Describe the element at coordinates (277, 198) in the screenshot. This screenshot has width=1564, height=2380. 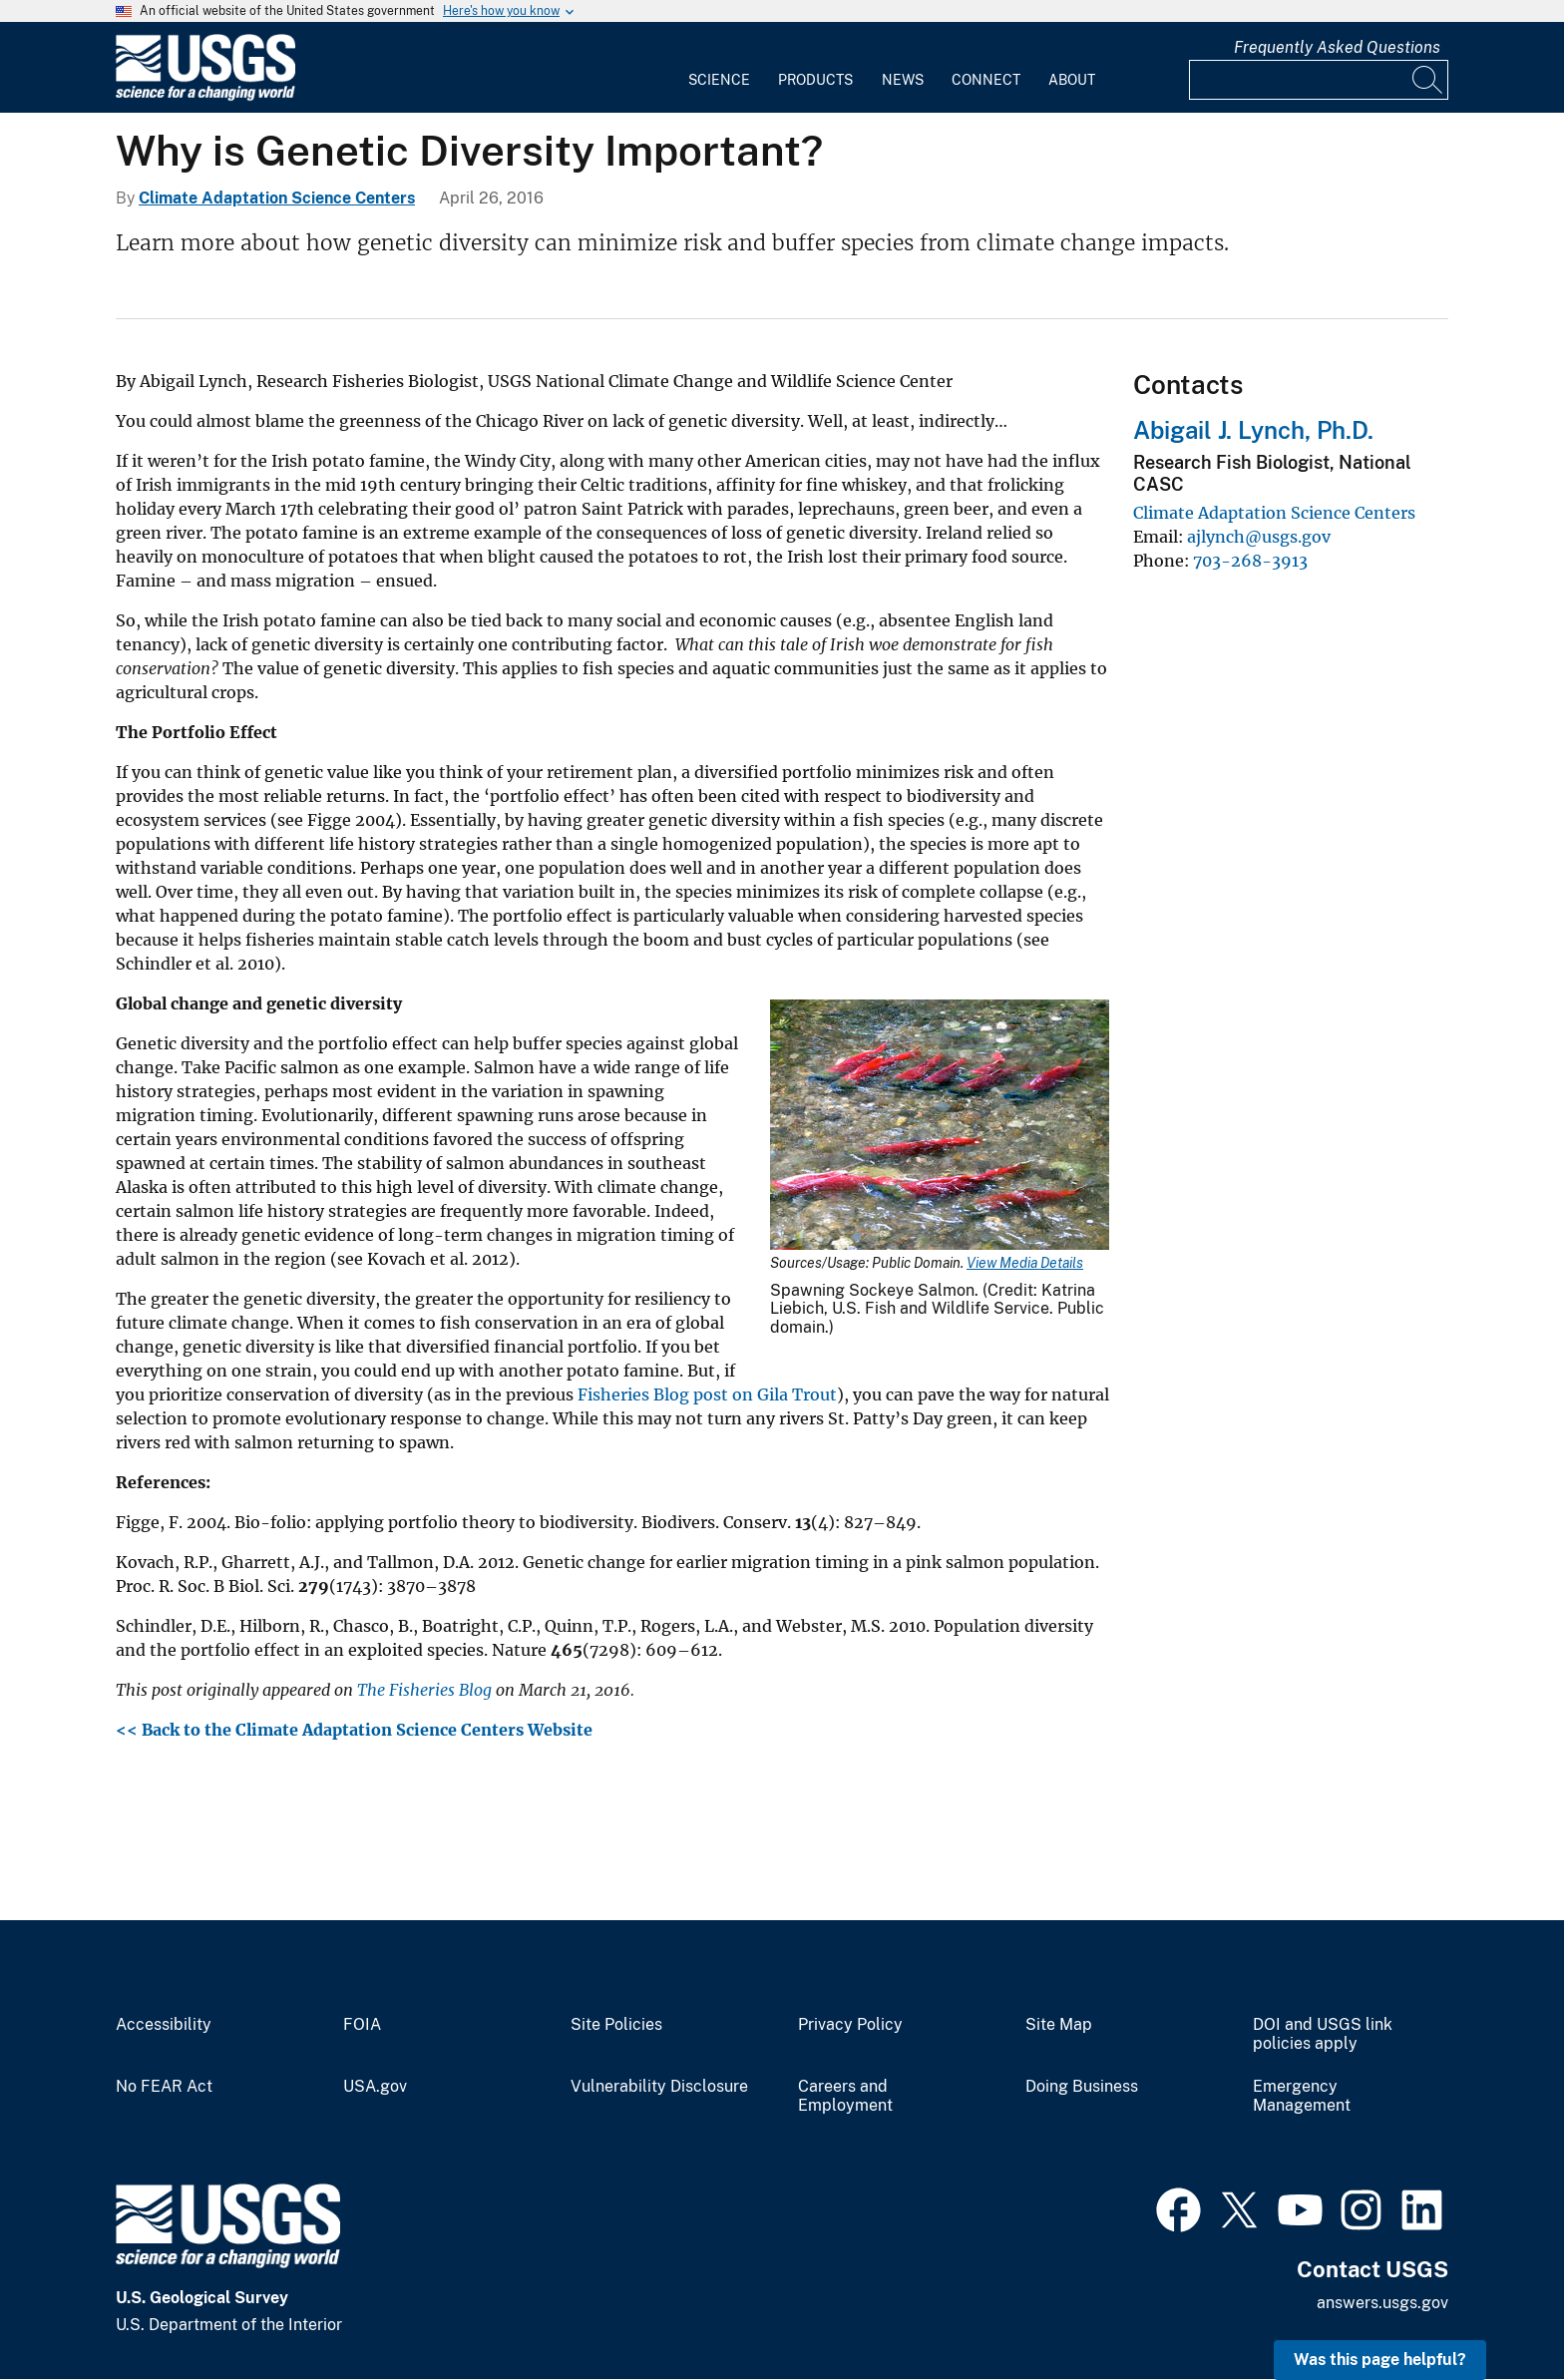
I see `Climate Adaptation Science Centers` at that location.